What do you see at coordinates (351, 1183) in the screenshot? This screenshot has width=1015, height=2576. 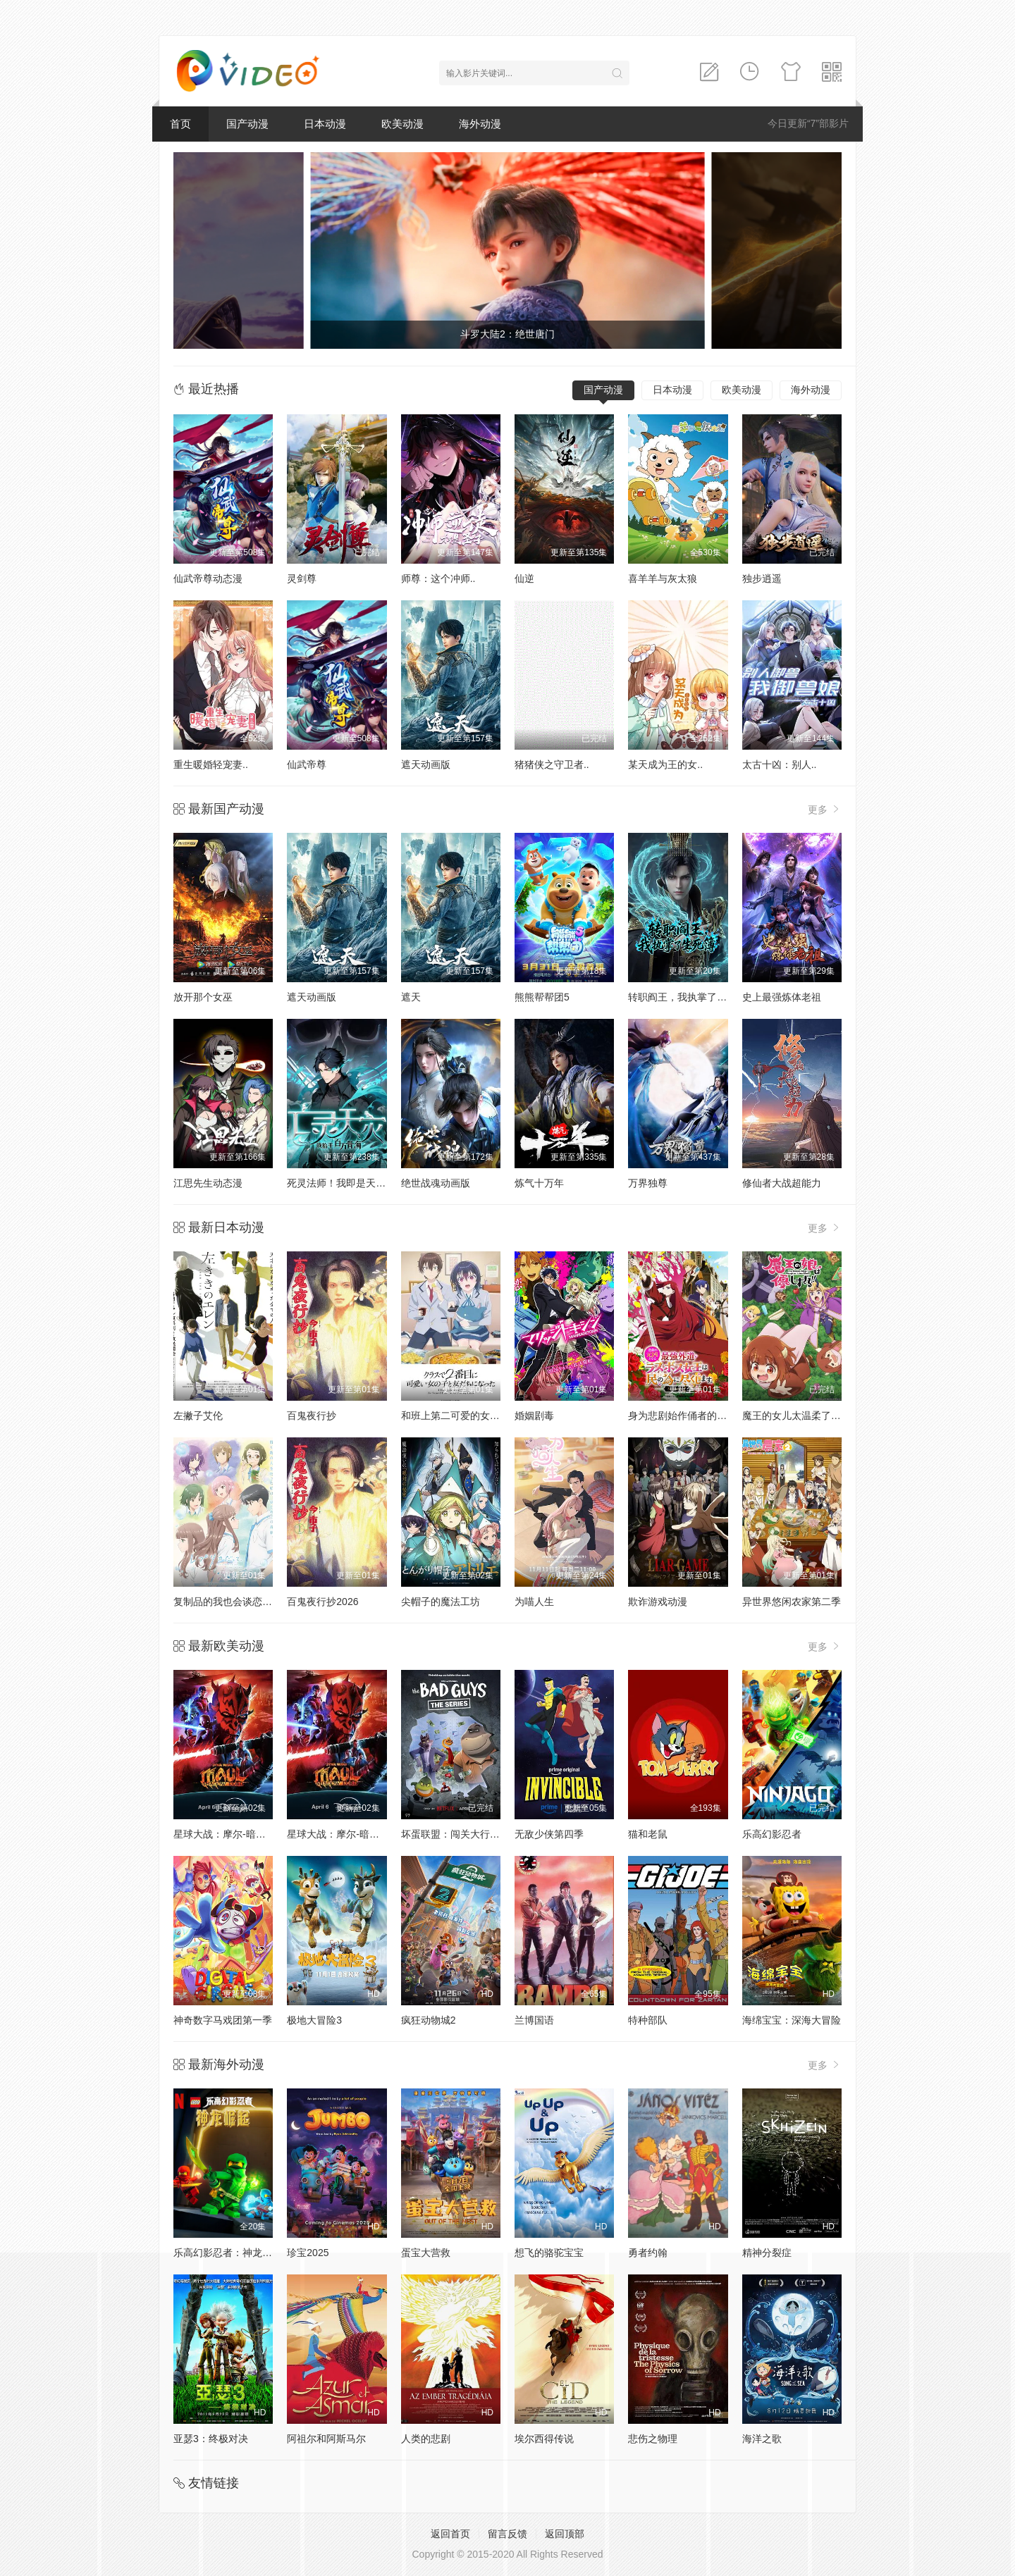 I see `死灵法师！我即是天灾动态漫` at bounding box center [351, 1183].